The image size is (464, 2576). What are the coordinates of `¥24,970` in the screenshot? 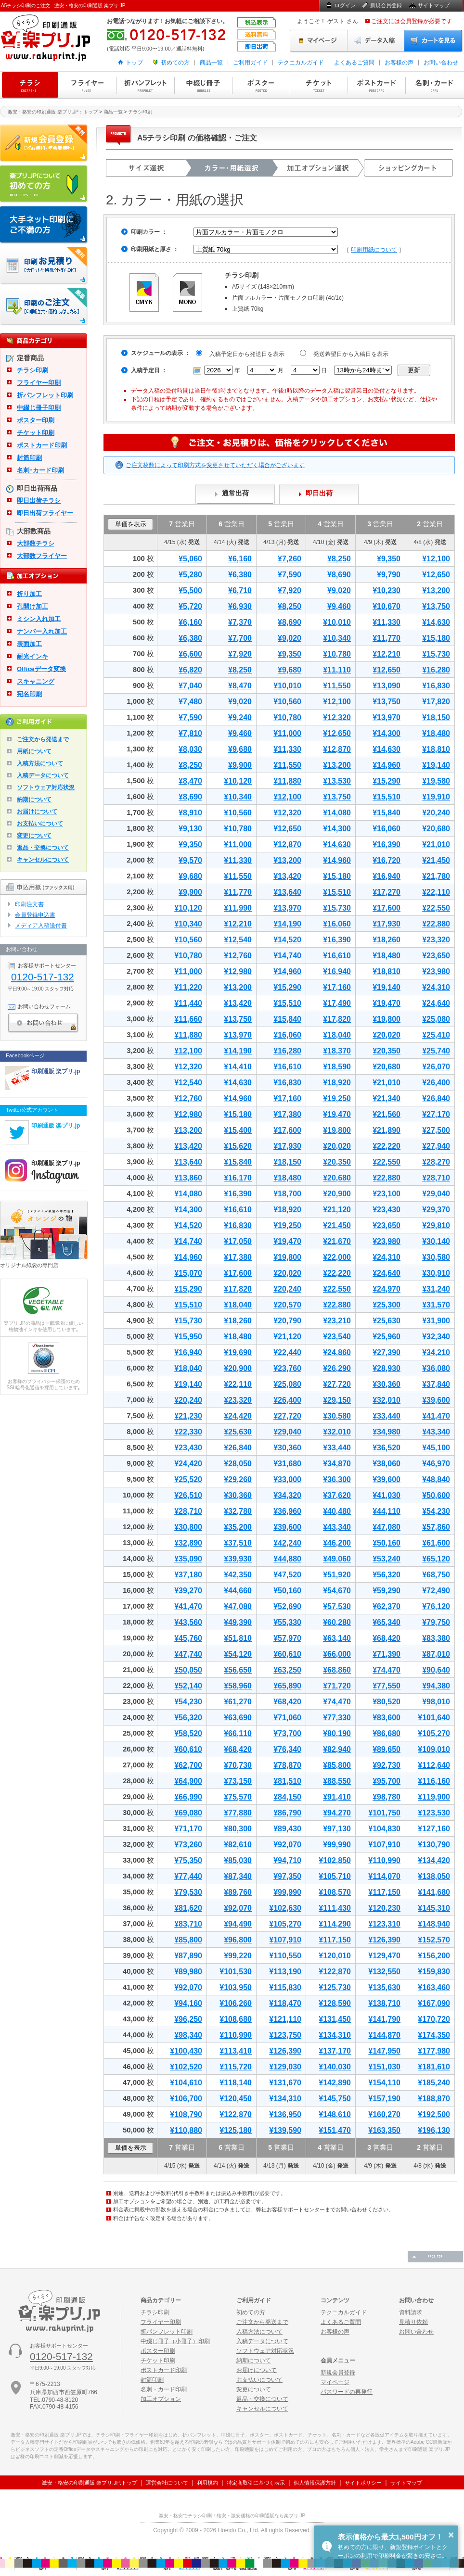 It's located at (386, 1289).